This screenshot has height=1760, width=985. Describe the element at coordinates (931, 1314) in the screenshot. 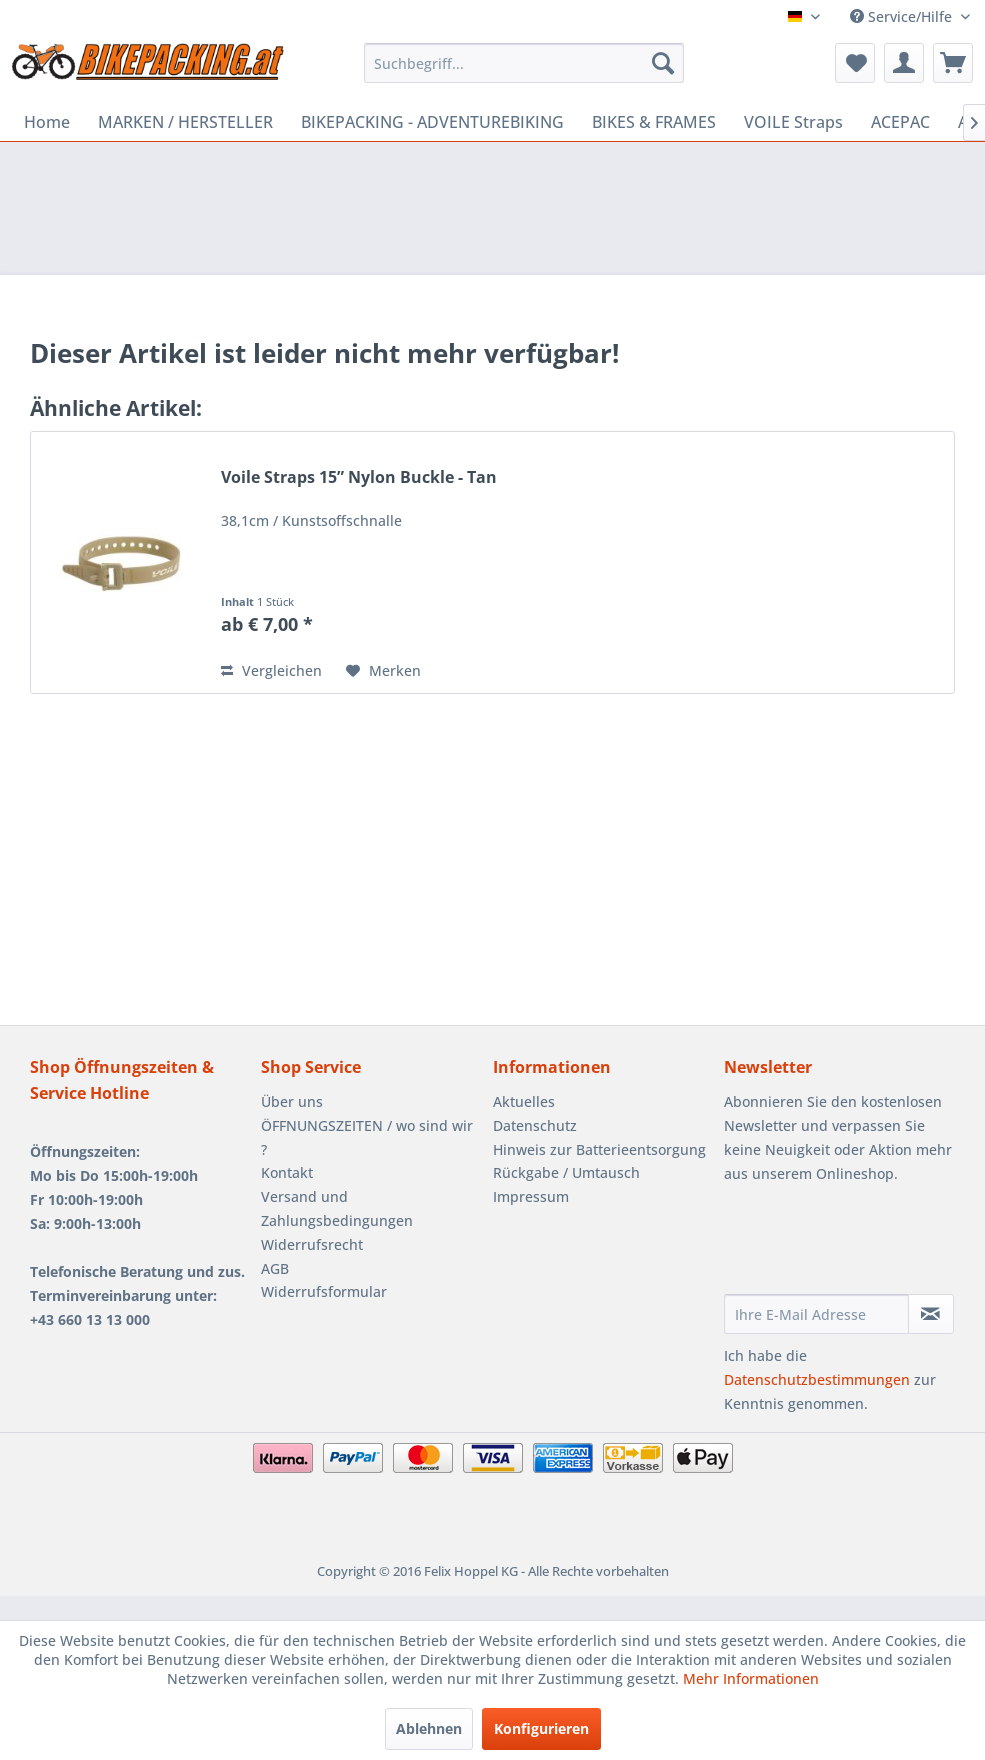

I see `[Newsletter abonnieren]` at that location.